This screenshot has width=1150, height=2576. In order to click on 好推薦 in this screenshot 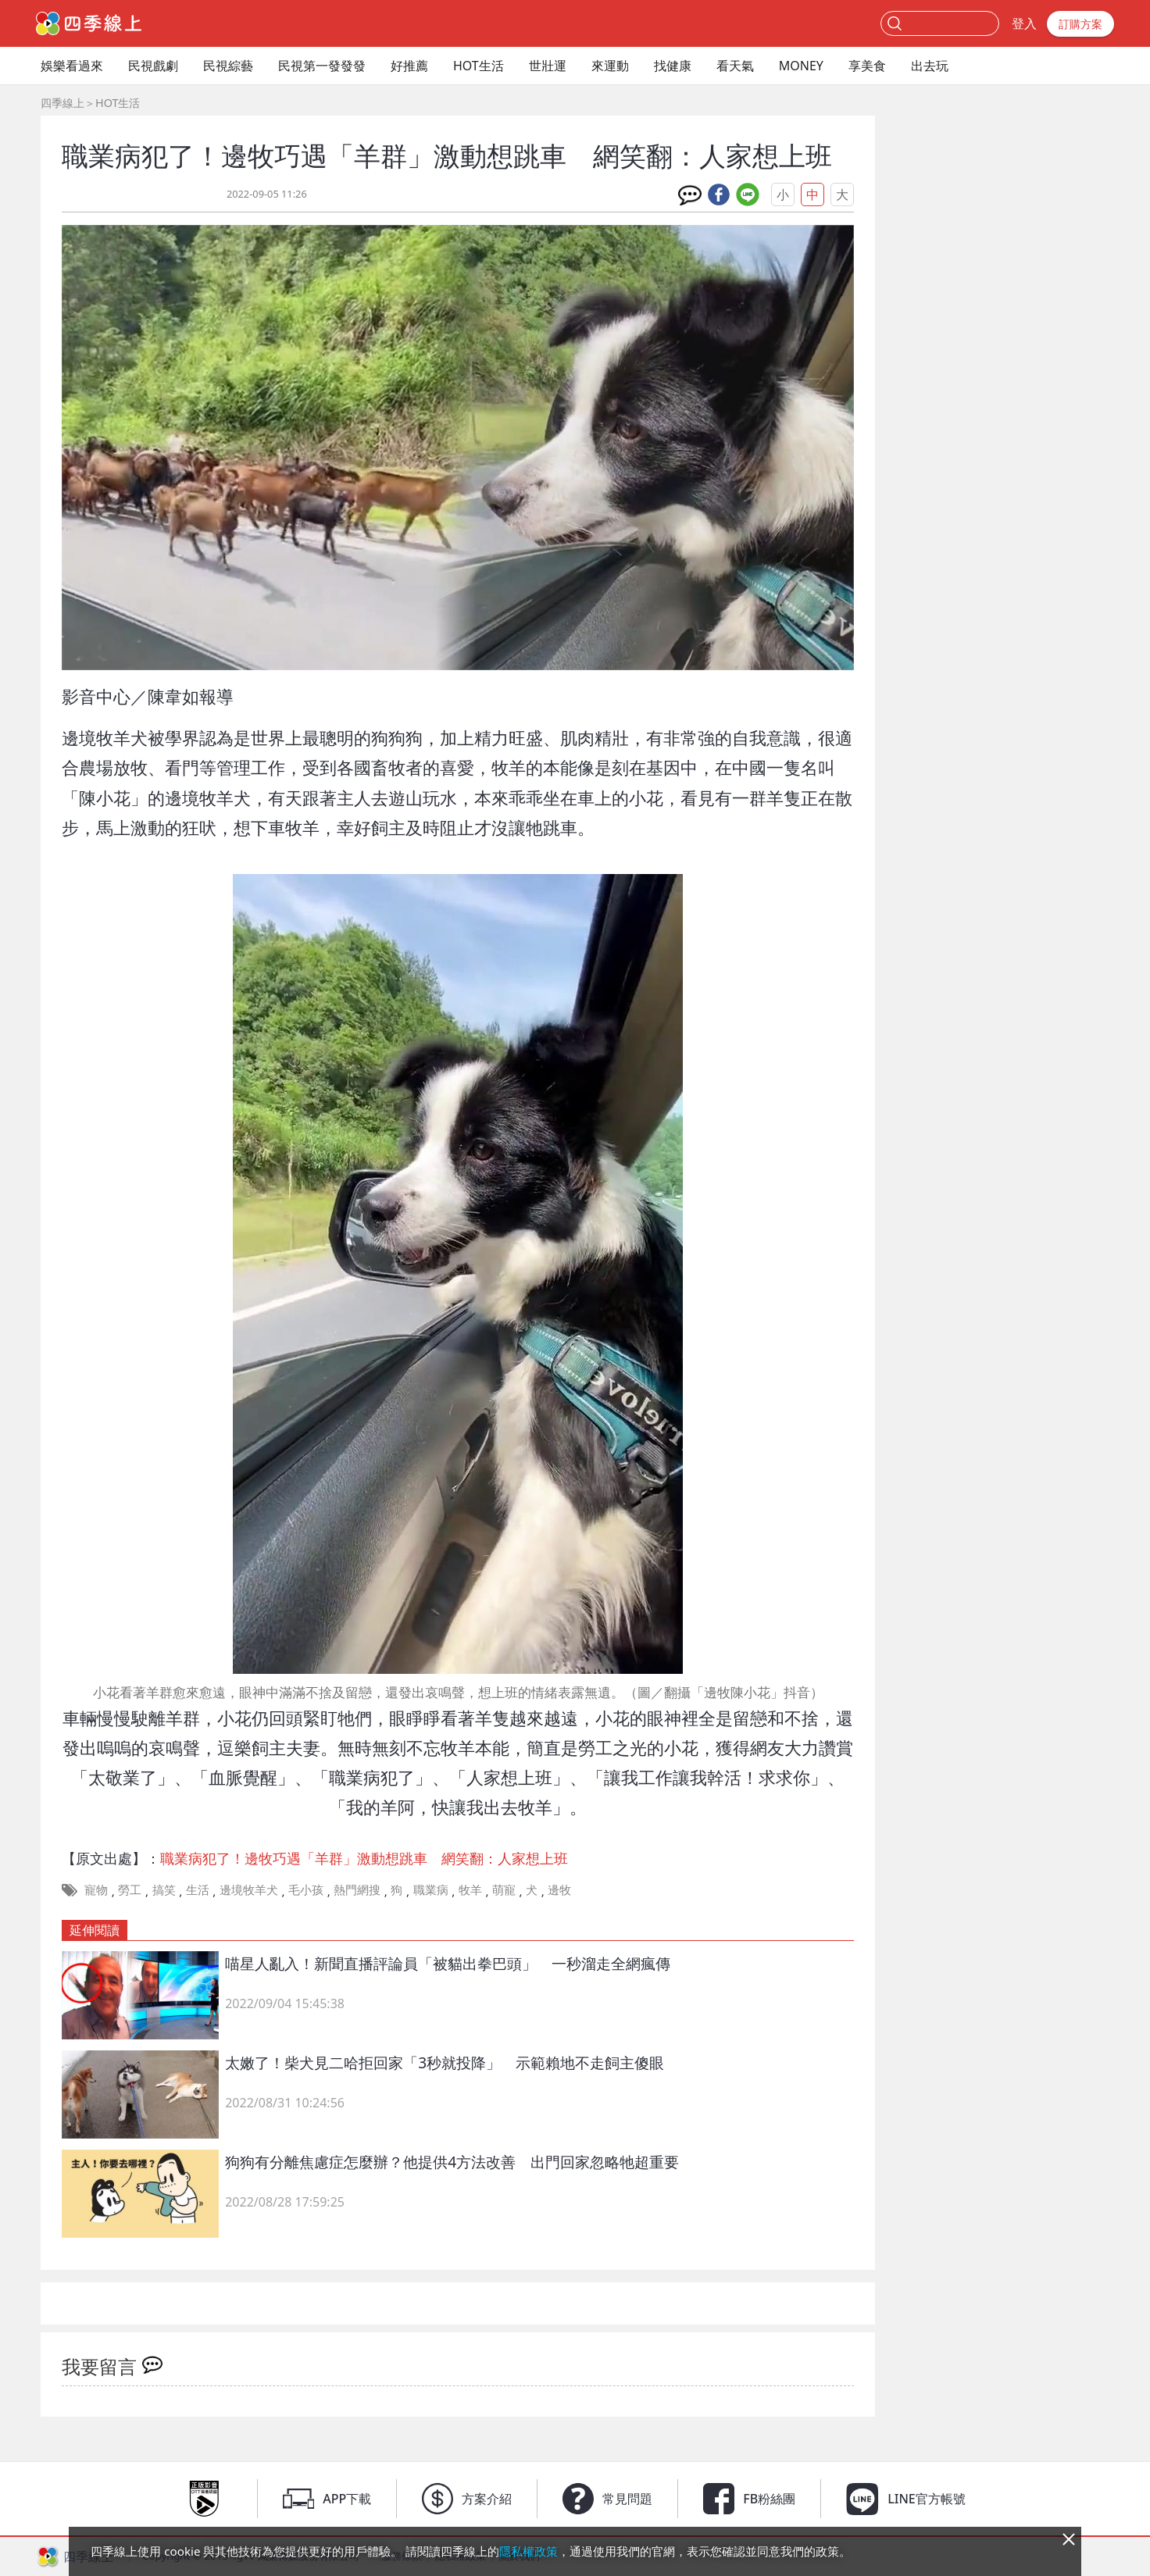, I will do `click(409, 65)`.